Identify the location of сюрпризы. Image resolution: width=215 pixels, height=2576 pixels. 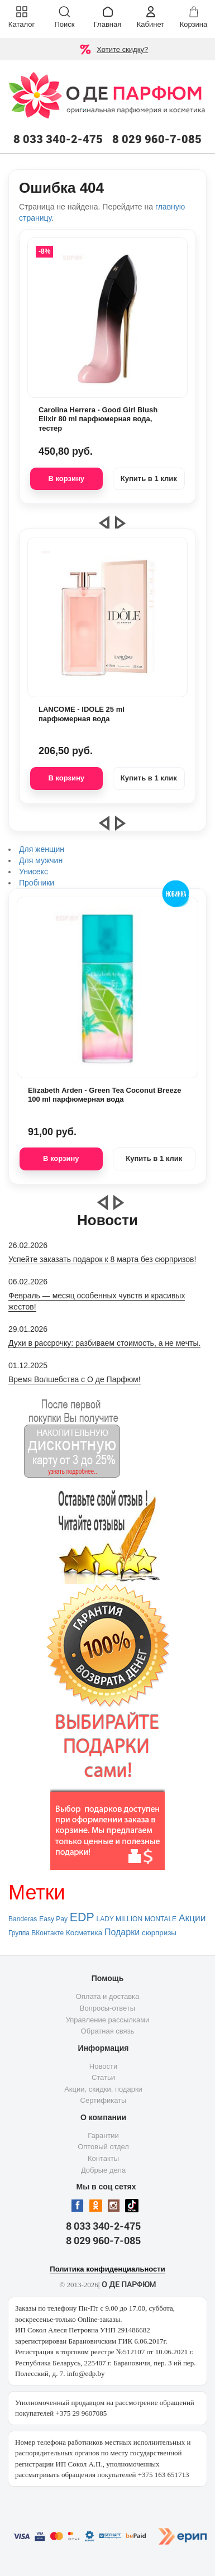
(159, 1933).